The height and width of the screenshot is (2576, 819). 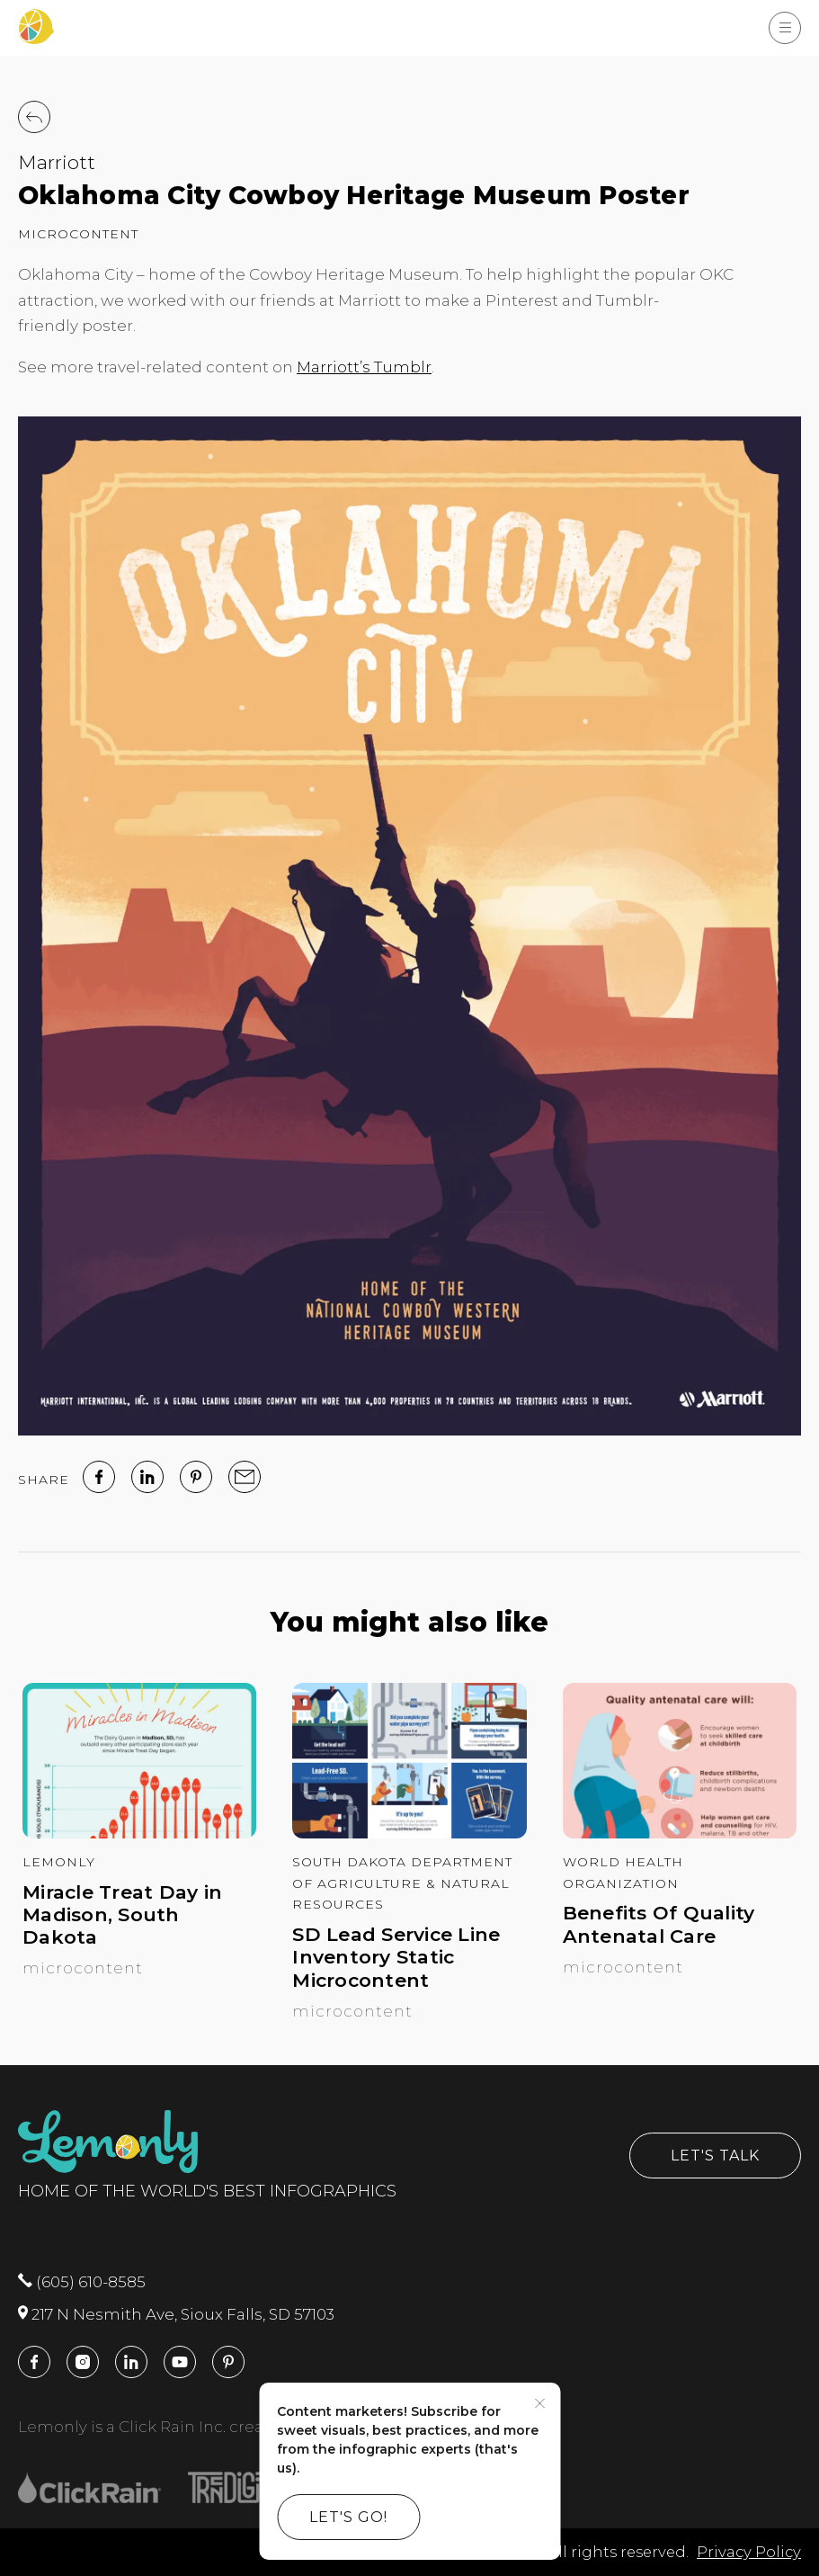 I want to click on Miracle Treat Day in Madison, South Dakota, so click(x=122, y=1914).